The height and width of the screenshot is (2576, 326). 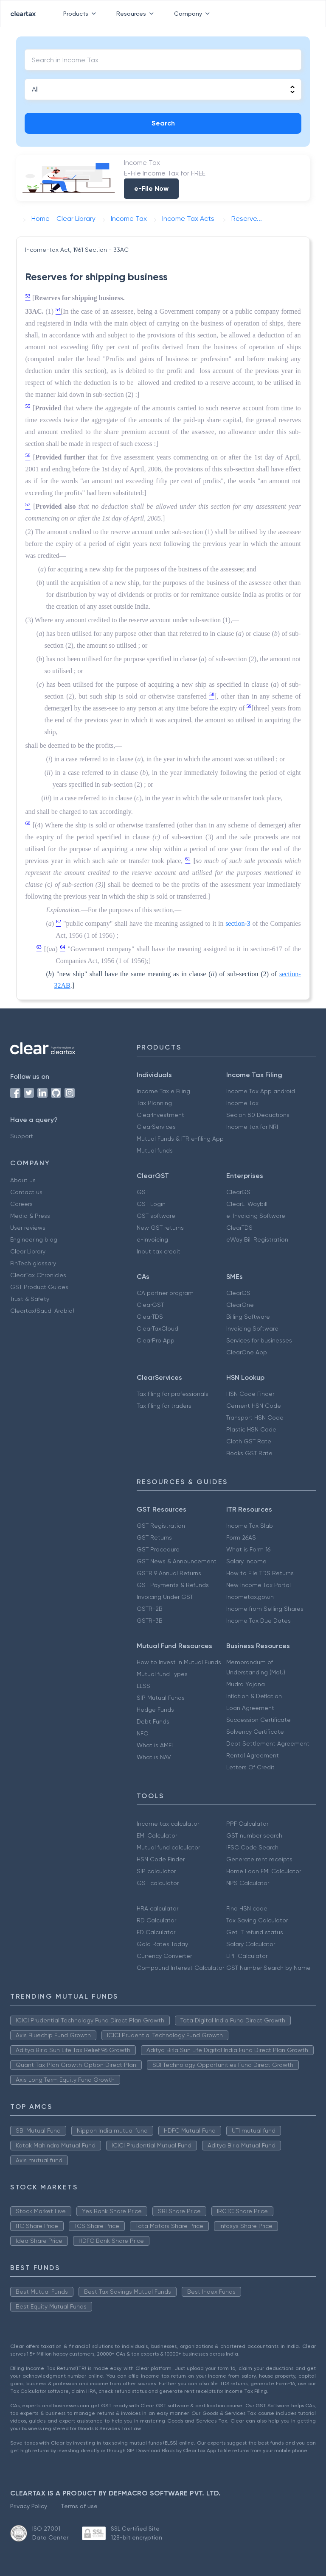 I want to click on SIP Mutual Funds, so click(x=161, y=1697).